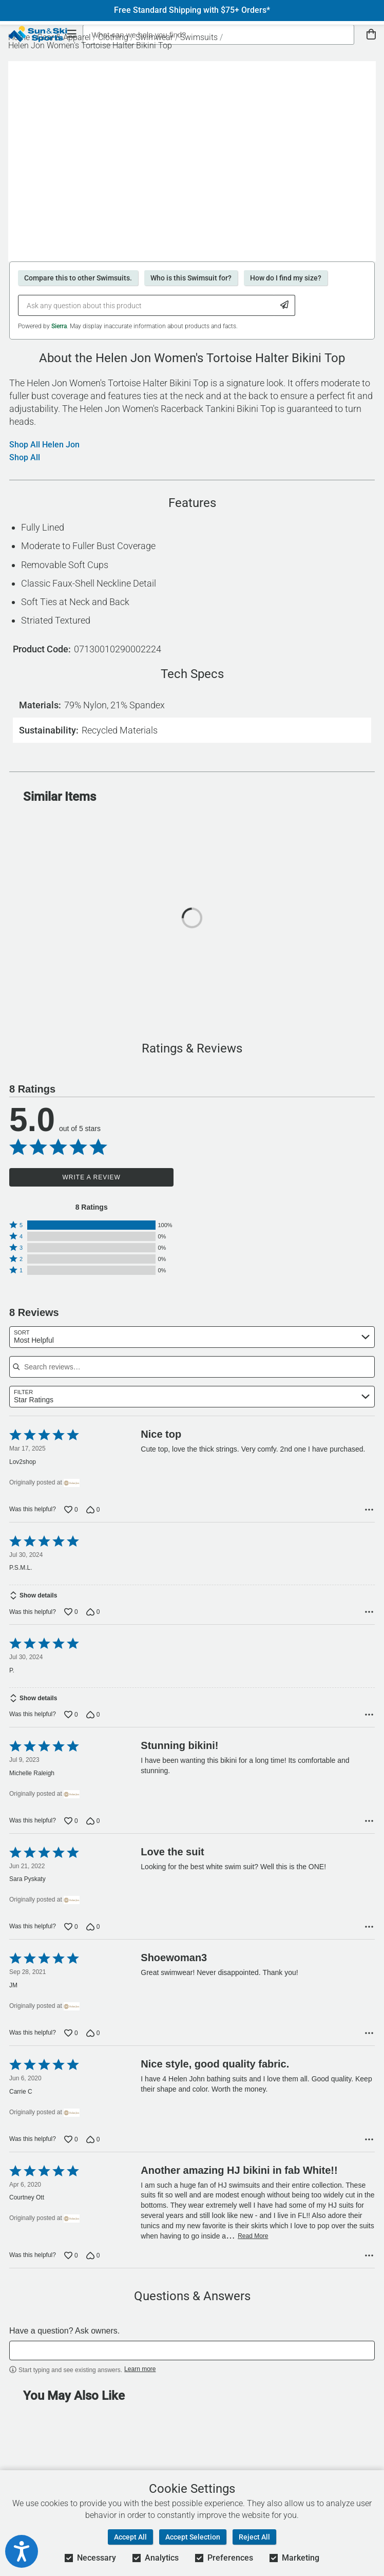  What do you see at coordinates (371, 34) in the screenshot?
I see `[View Cart]` at bounding box center [371, 34].